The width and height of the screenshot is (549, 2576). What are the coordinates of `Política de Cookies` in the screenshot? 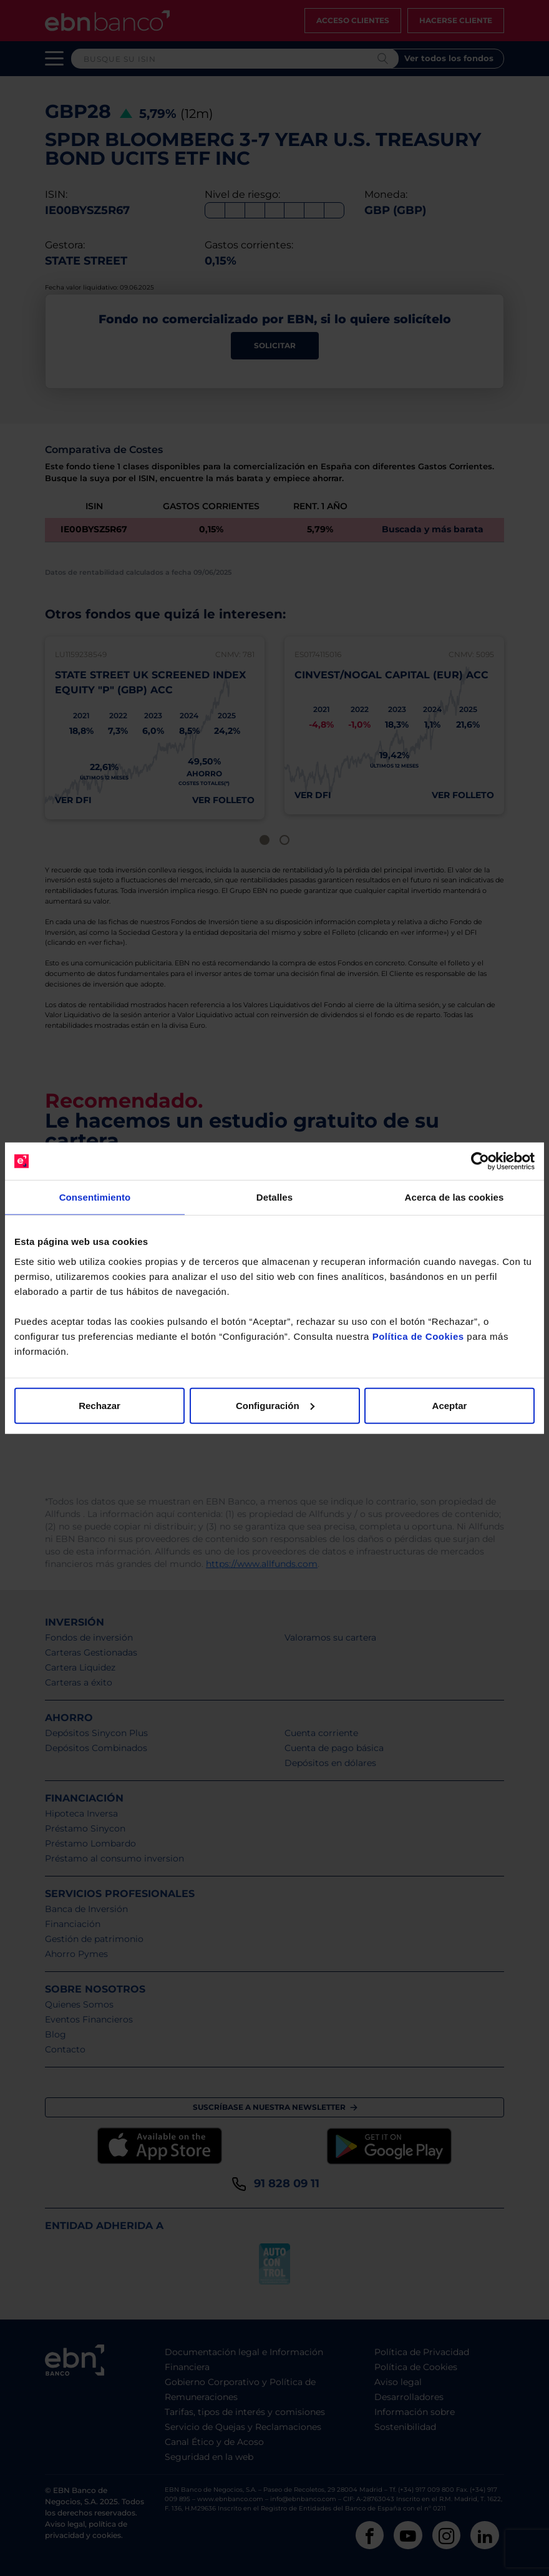 It's located at (418, 1335).